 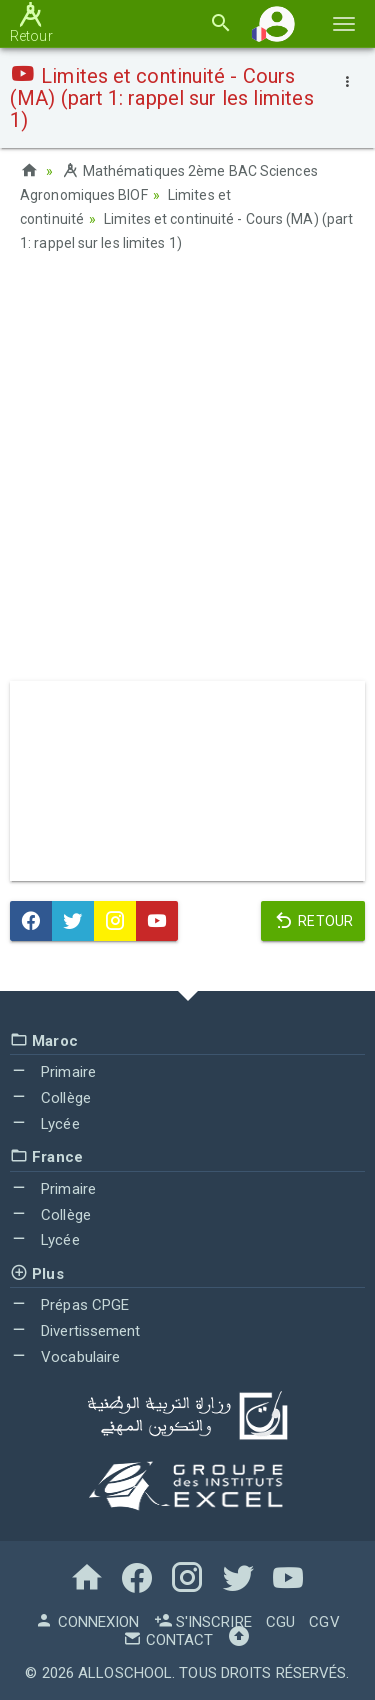 I want to click on Primaire, so click(x=53, y=1072).